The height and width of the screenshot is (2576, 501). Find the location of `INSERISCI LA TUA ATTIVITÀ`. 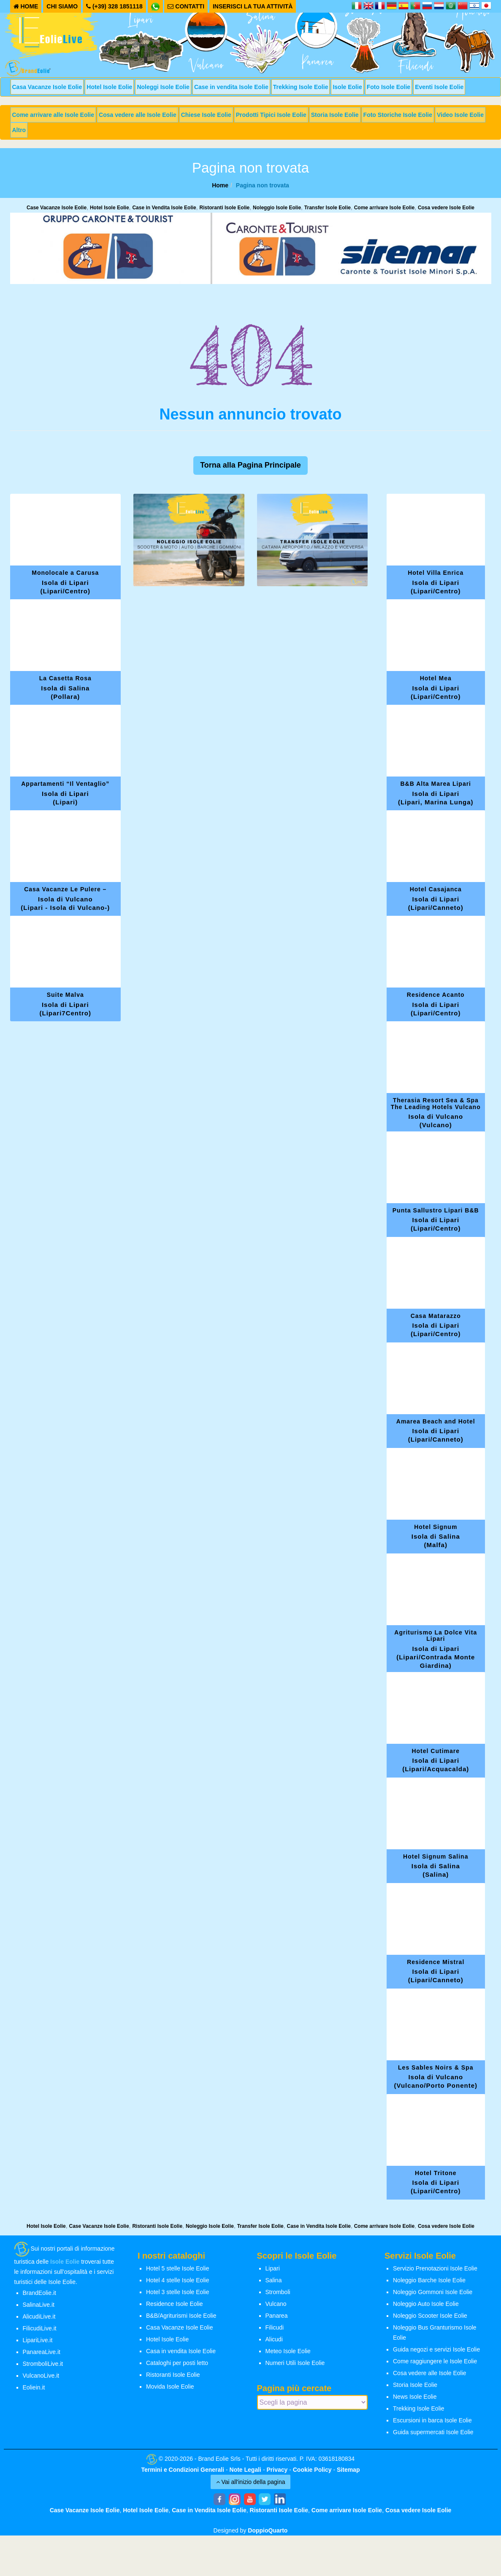

INSERISCI LA TUA ATTIVITÀ is located at coordinates (253, 6).